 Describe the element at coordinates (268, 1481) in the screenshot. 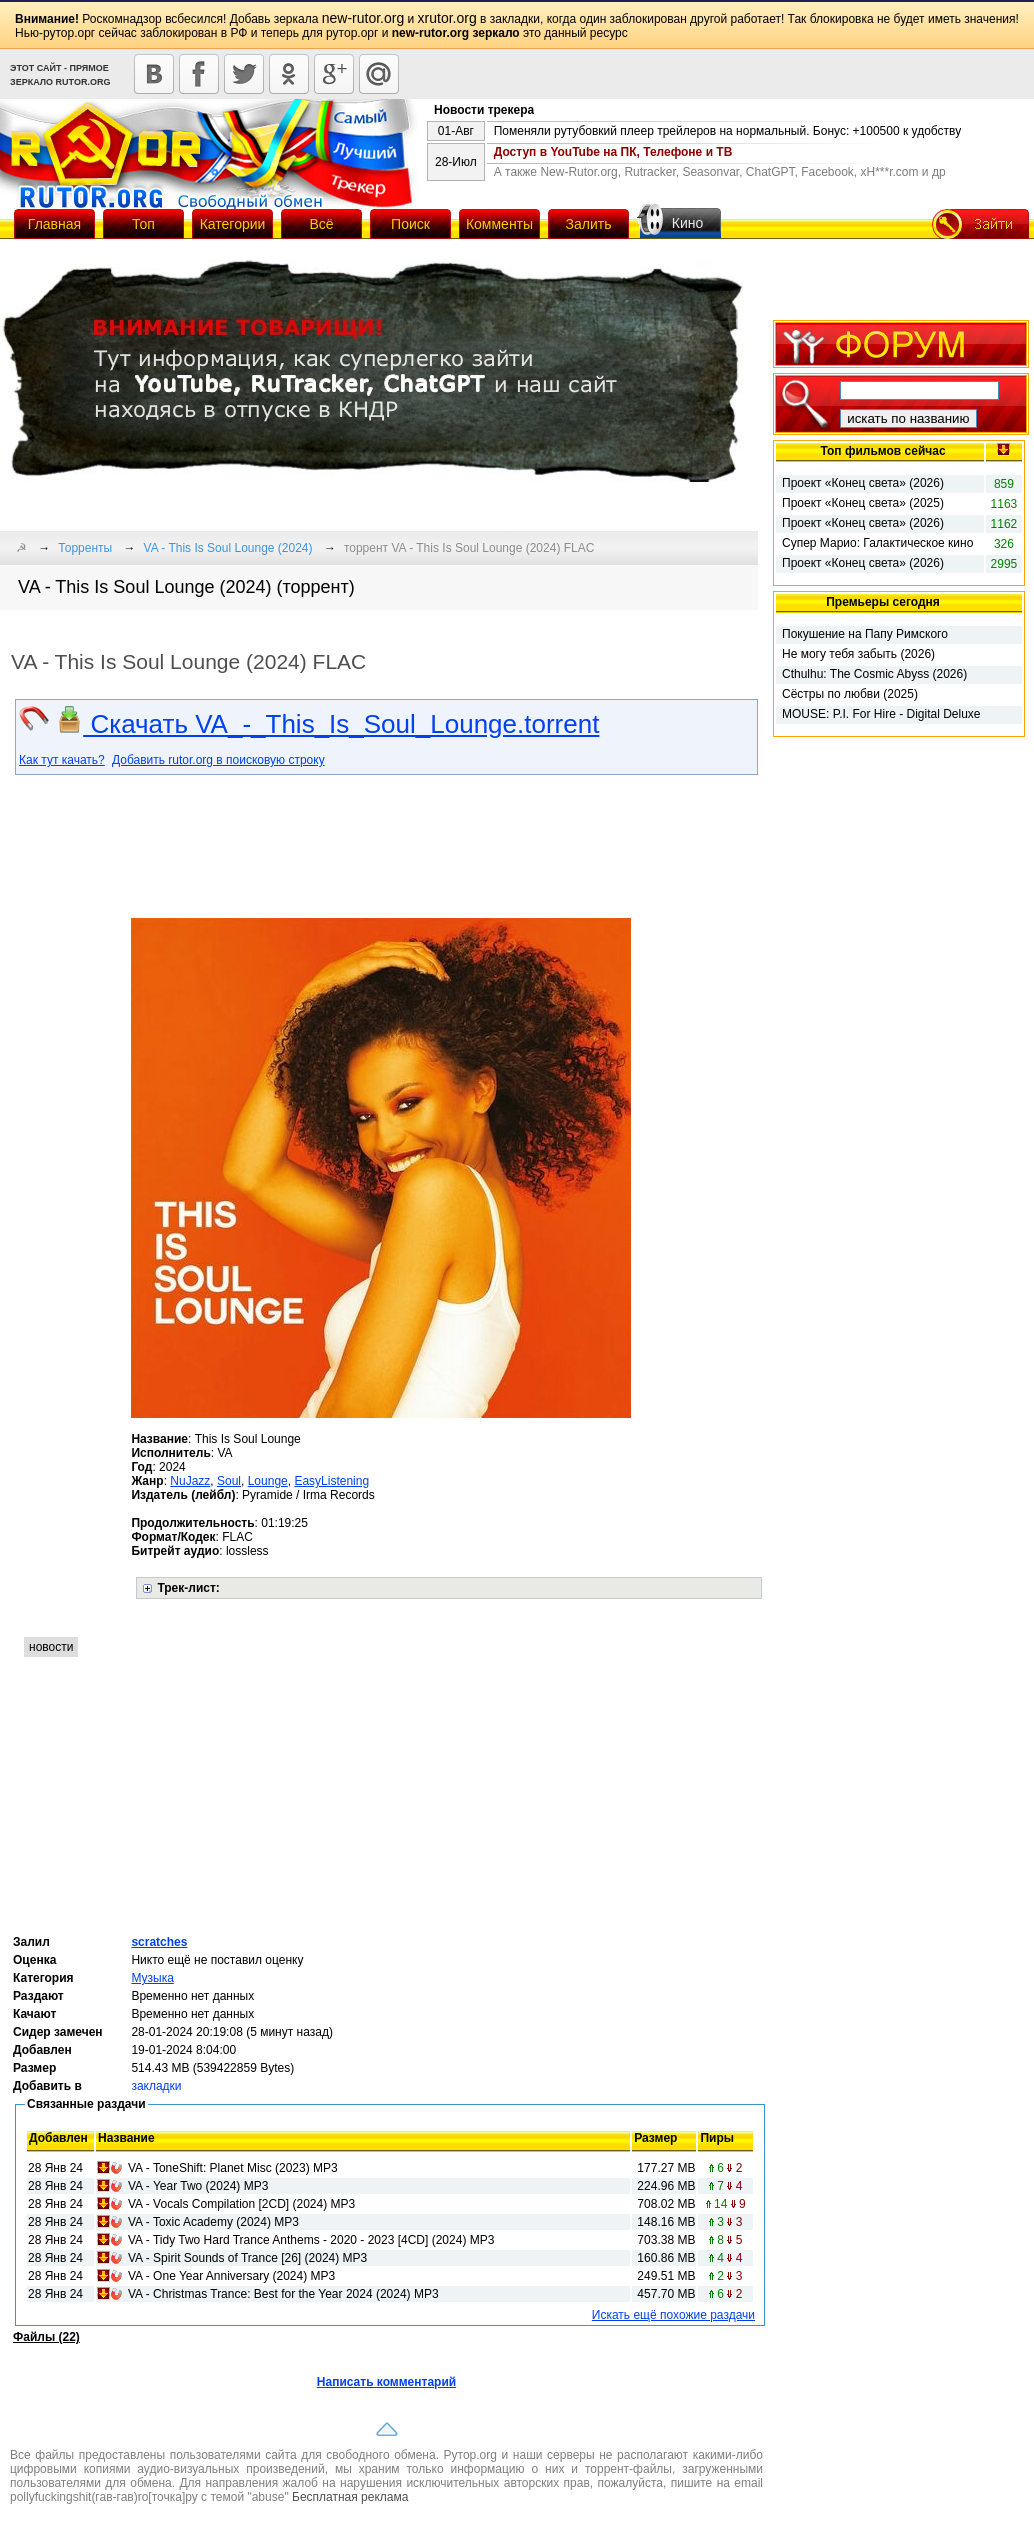

I see `Lounge` at that location.